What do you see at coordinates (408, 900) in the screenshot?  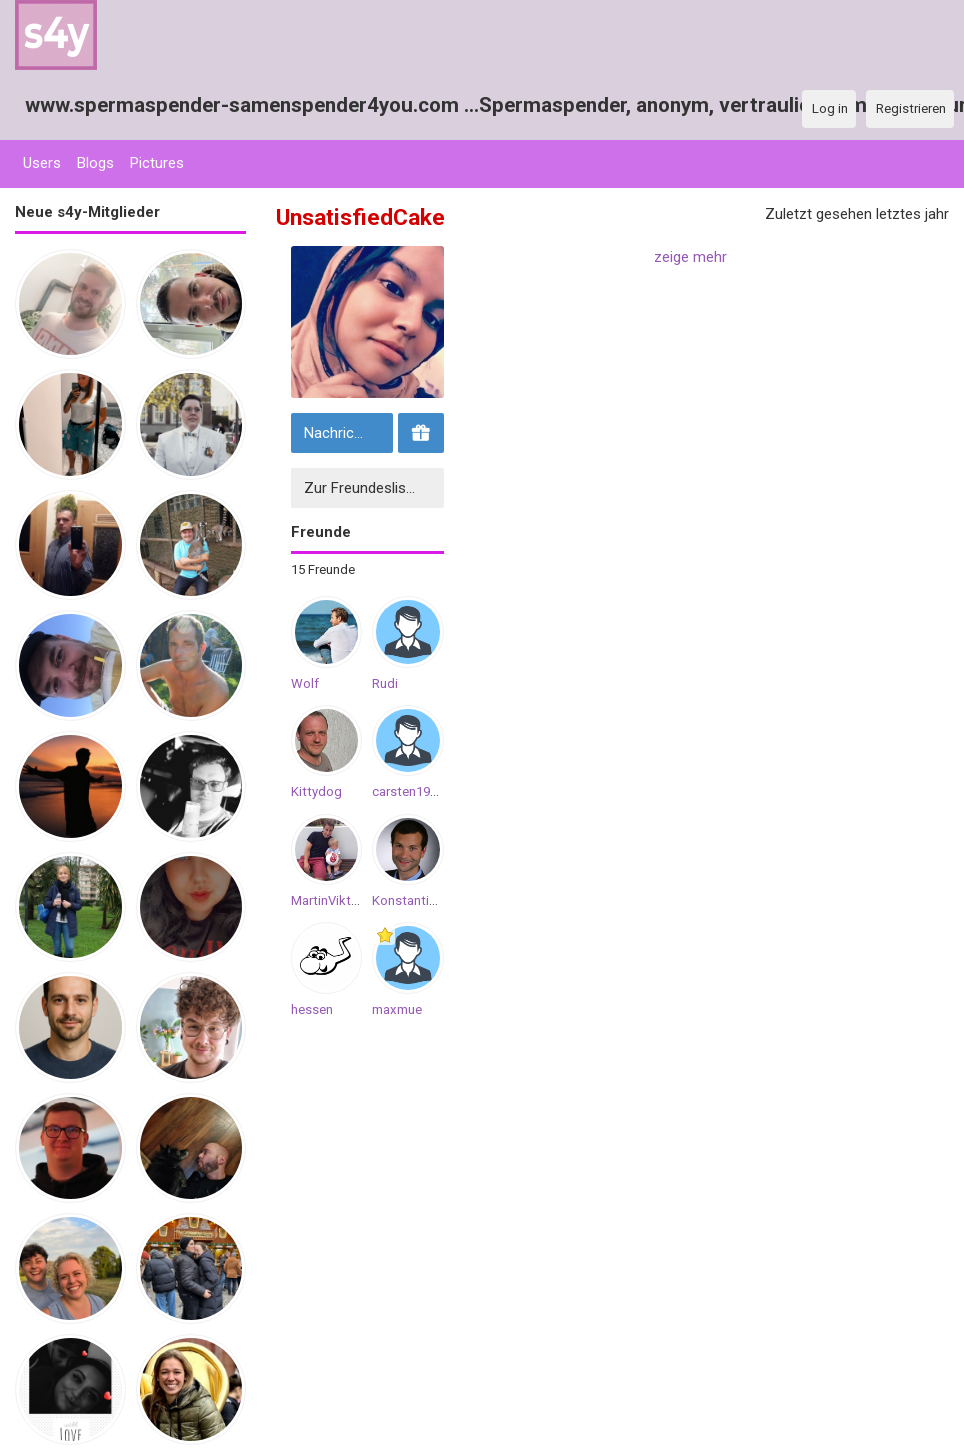 I see `KonstantinB` at bounding box center [408, 900].